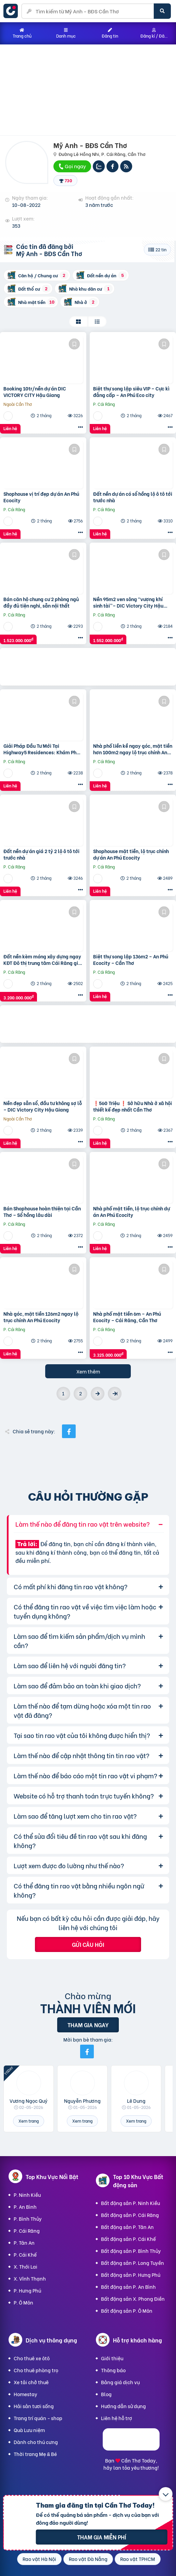 This screenshot has width=176, height=2576. What do you see at coordinates (113, 2370) in the screenshot?
I see `Thông báo` at bounding box center [113, 2370].